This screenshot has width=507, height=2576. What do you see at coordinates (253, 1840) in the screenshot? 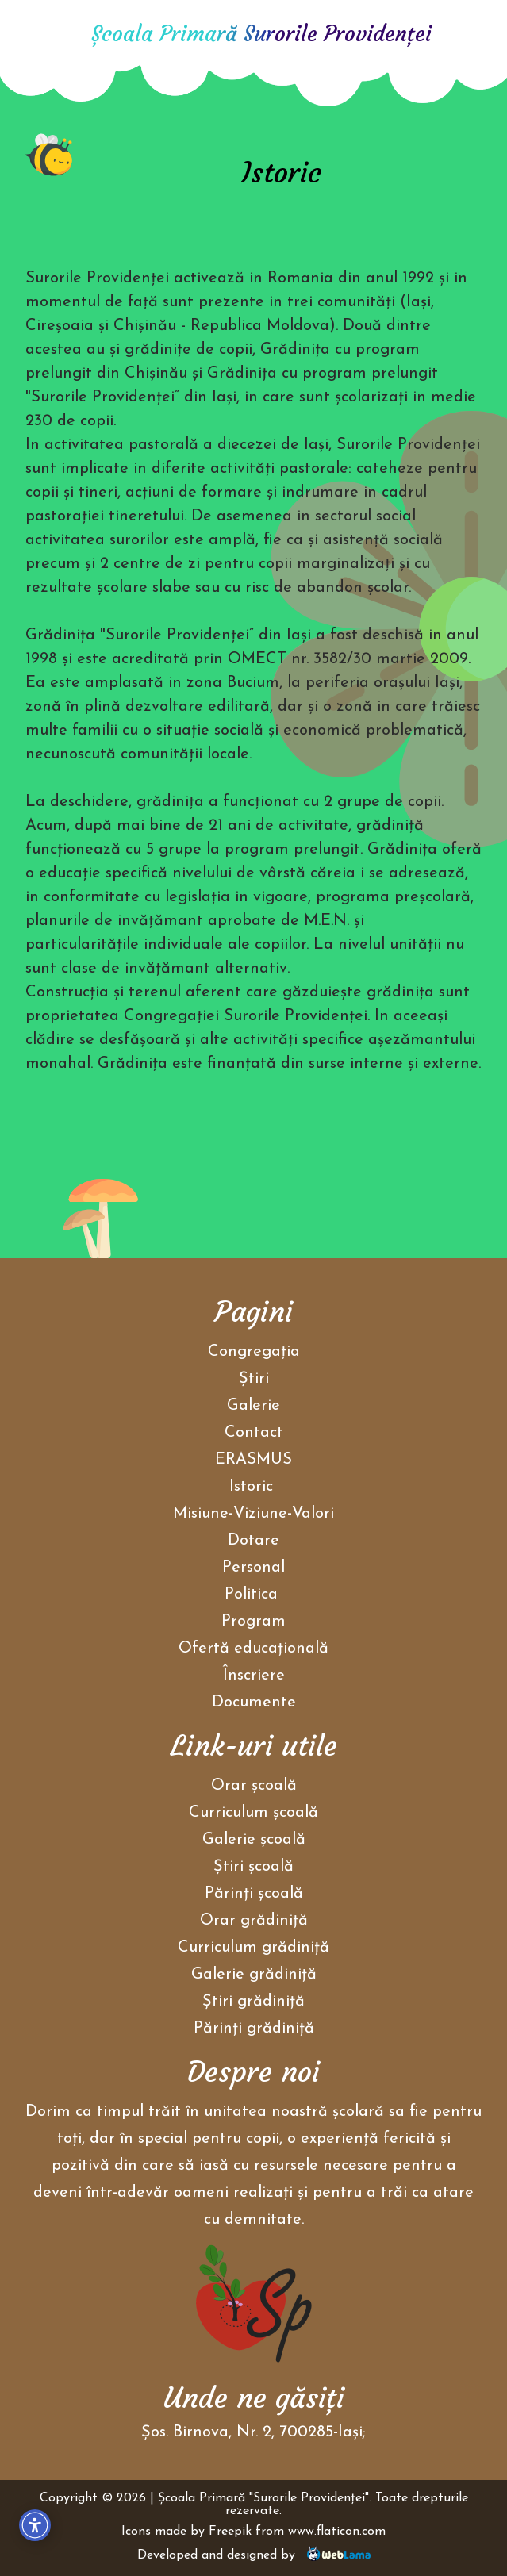
I see `Galerie școală` at bounding box center [253, 1840].